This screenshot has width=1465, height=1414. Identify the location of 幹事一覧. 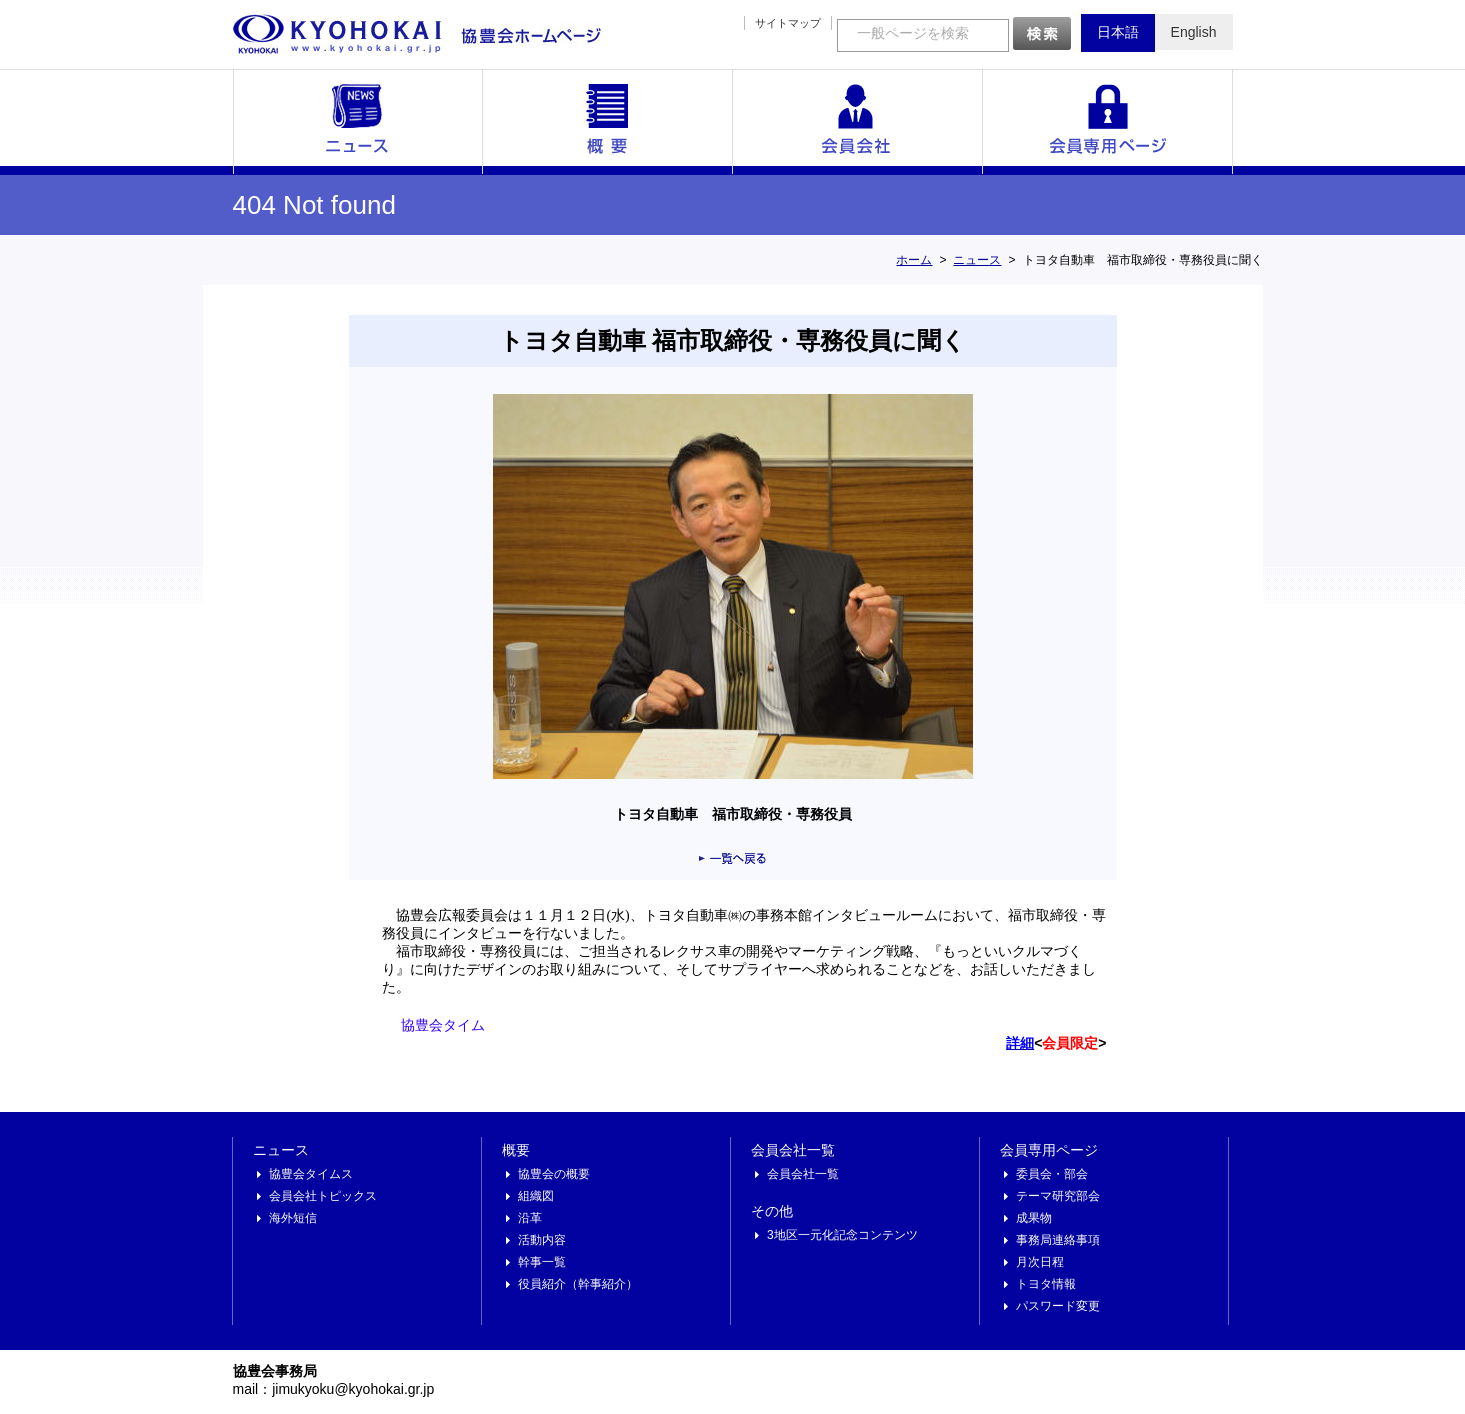
(542, 1262).